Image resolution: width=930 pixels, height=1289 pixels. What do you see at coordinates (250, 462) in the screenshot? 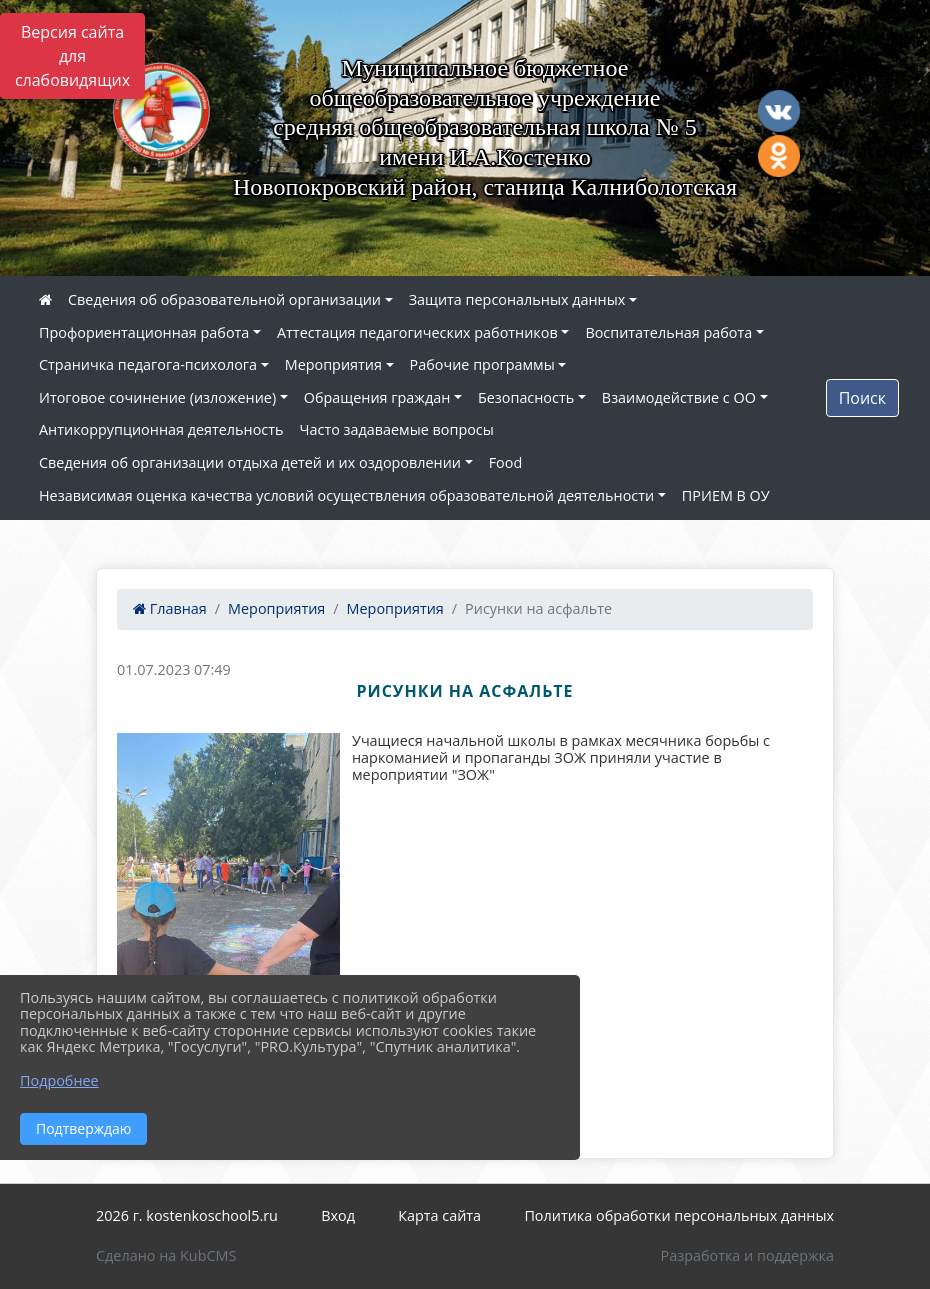
I see `Сведения об организации отдыха детей и их оздоровлении` at bounding box center [250, 462].